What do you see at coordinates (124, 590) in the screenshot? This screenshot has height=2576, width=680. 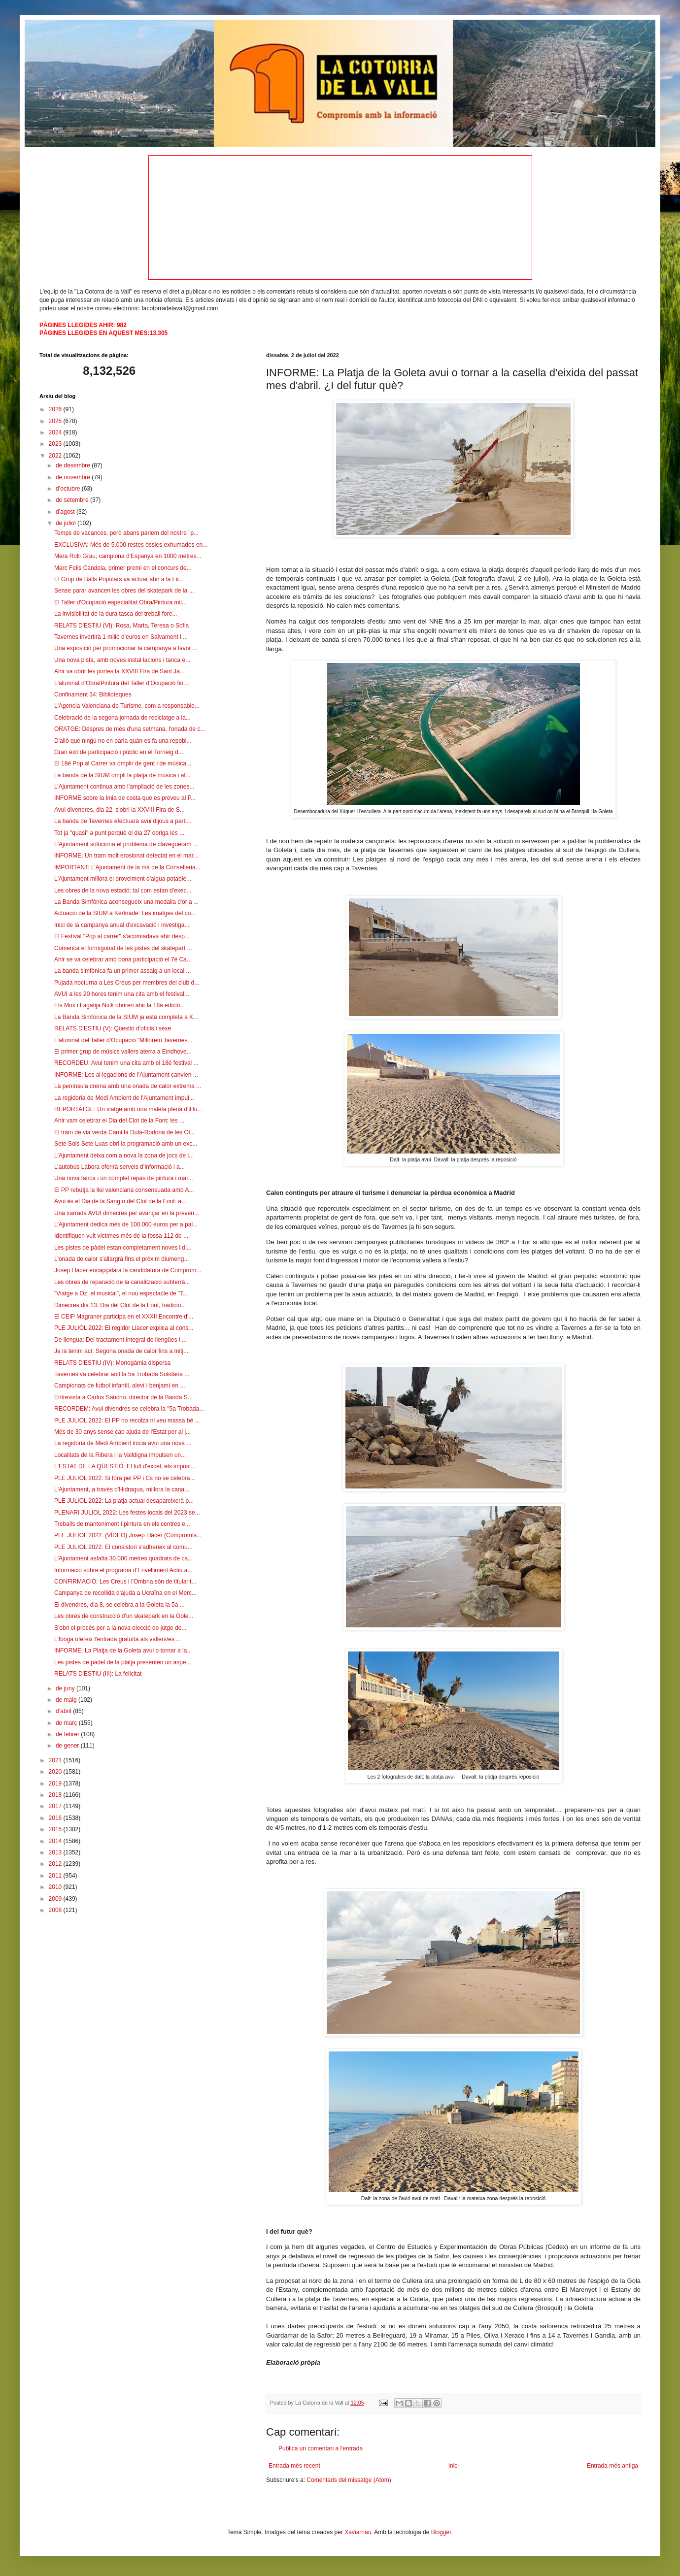 I see `Sense parar avancen les obres del skatepark de la ...` at bounding box center [124, 590].